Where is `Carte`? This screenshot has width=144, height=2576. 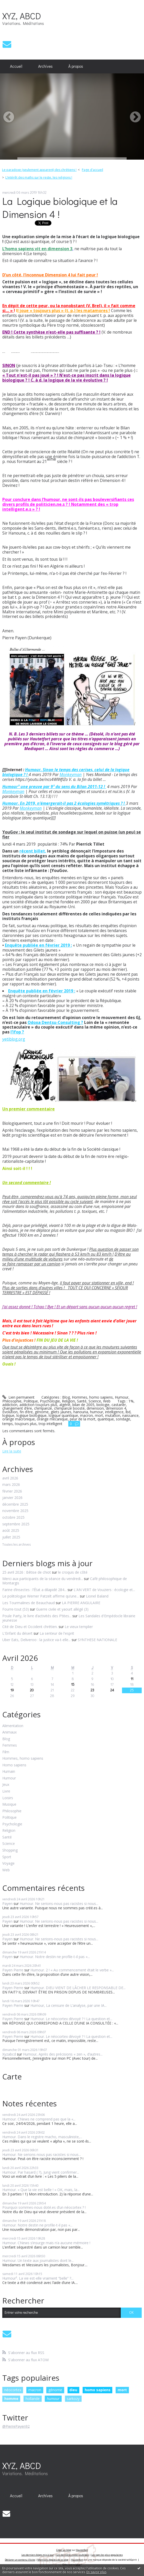
Carte is located at coordinates (12, 2076).